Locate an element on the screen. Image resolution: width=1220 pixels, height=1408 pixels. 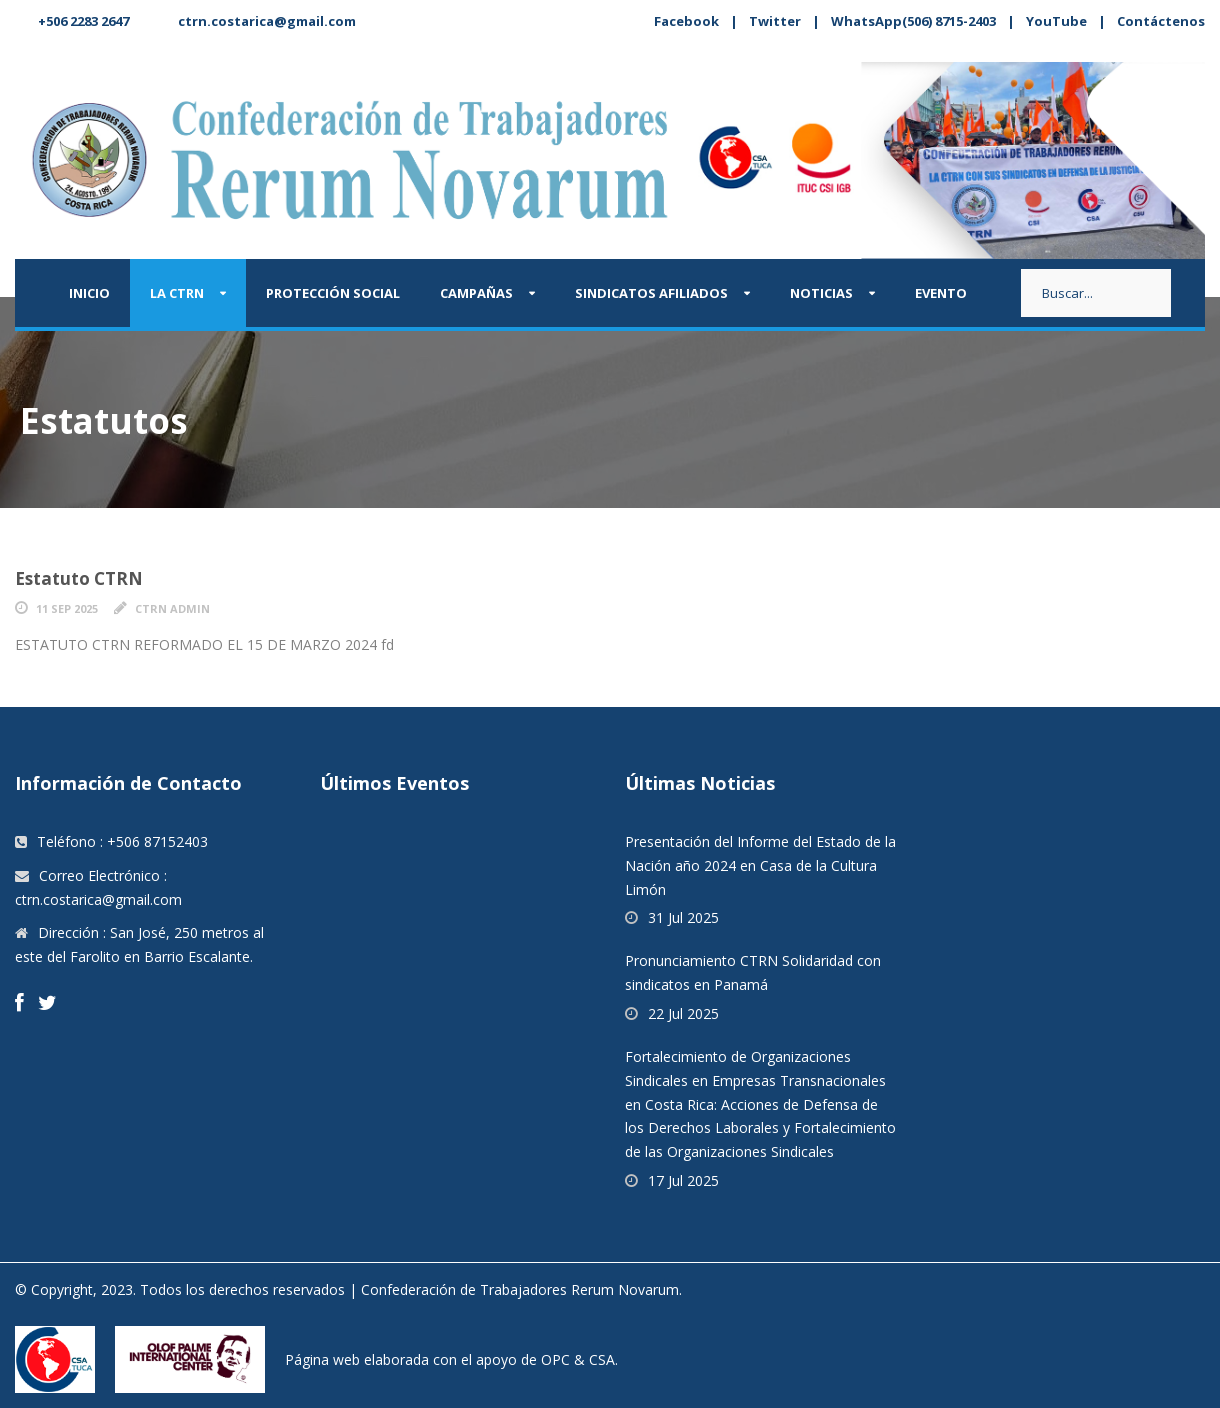
Facebook is located at coordinates (686, 21).